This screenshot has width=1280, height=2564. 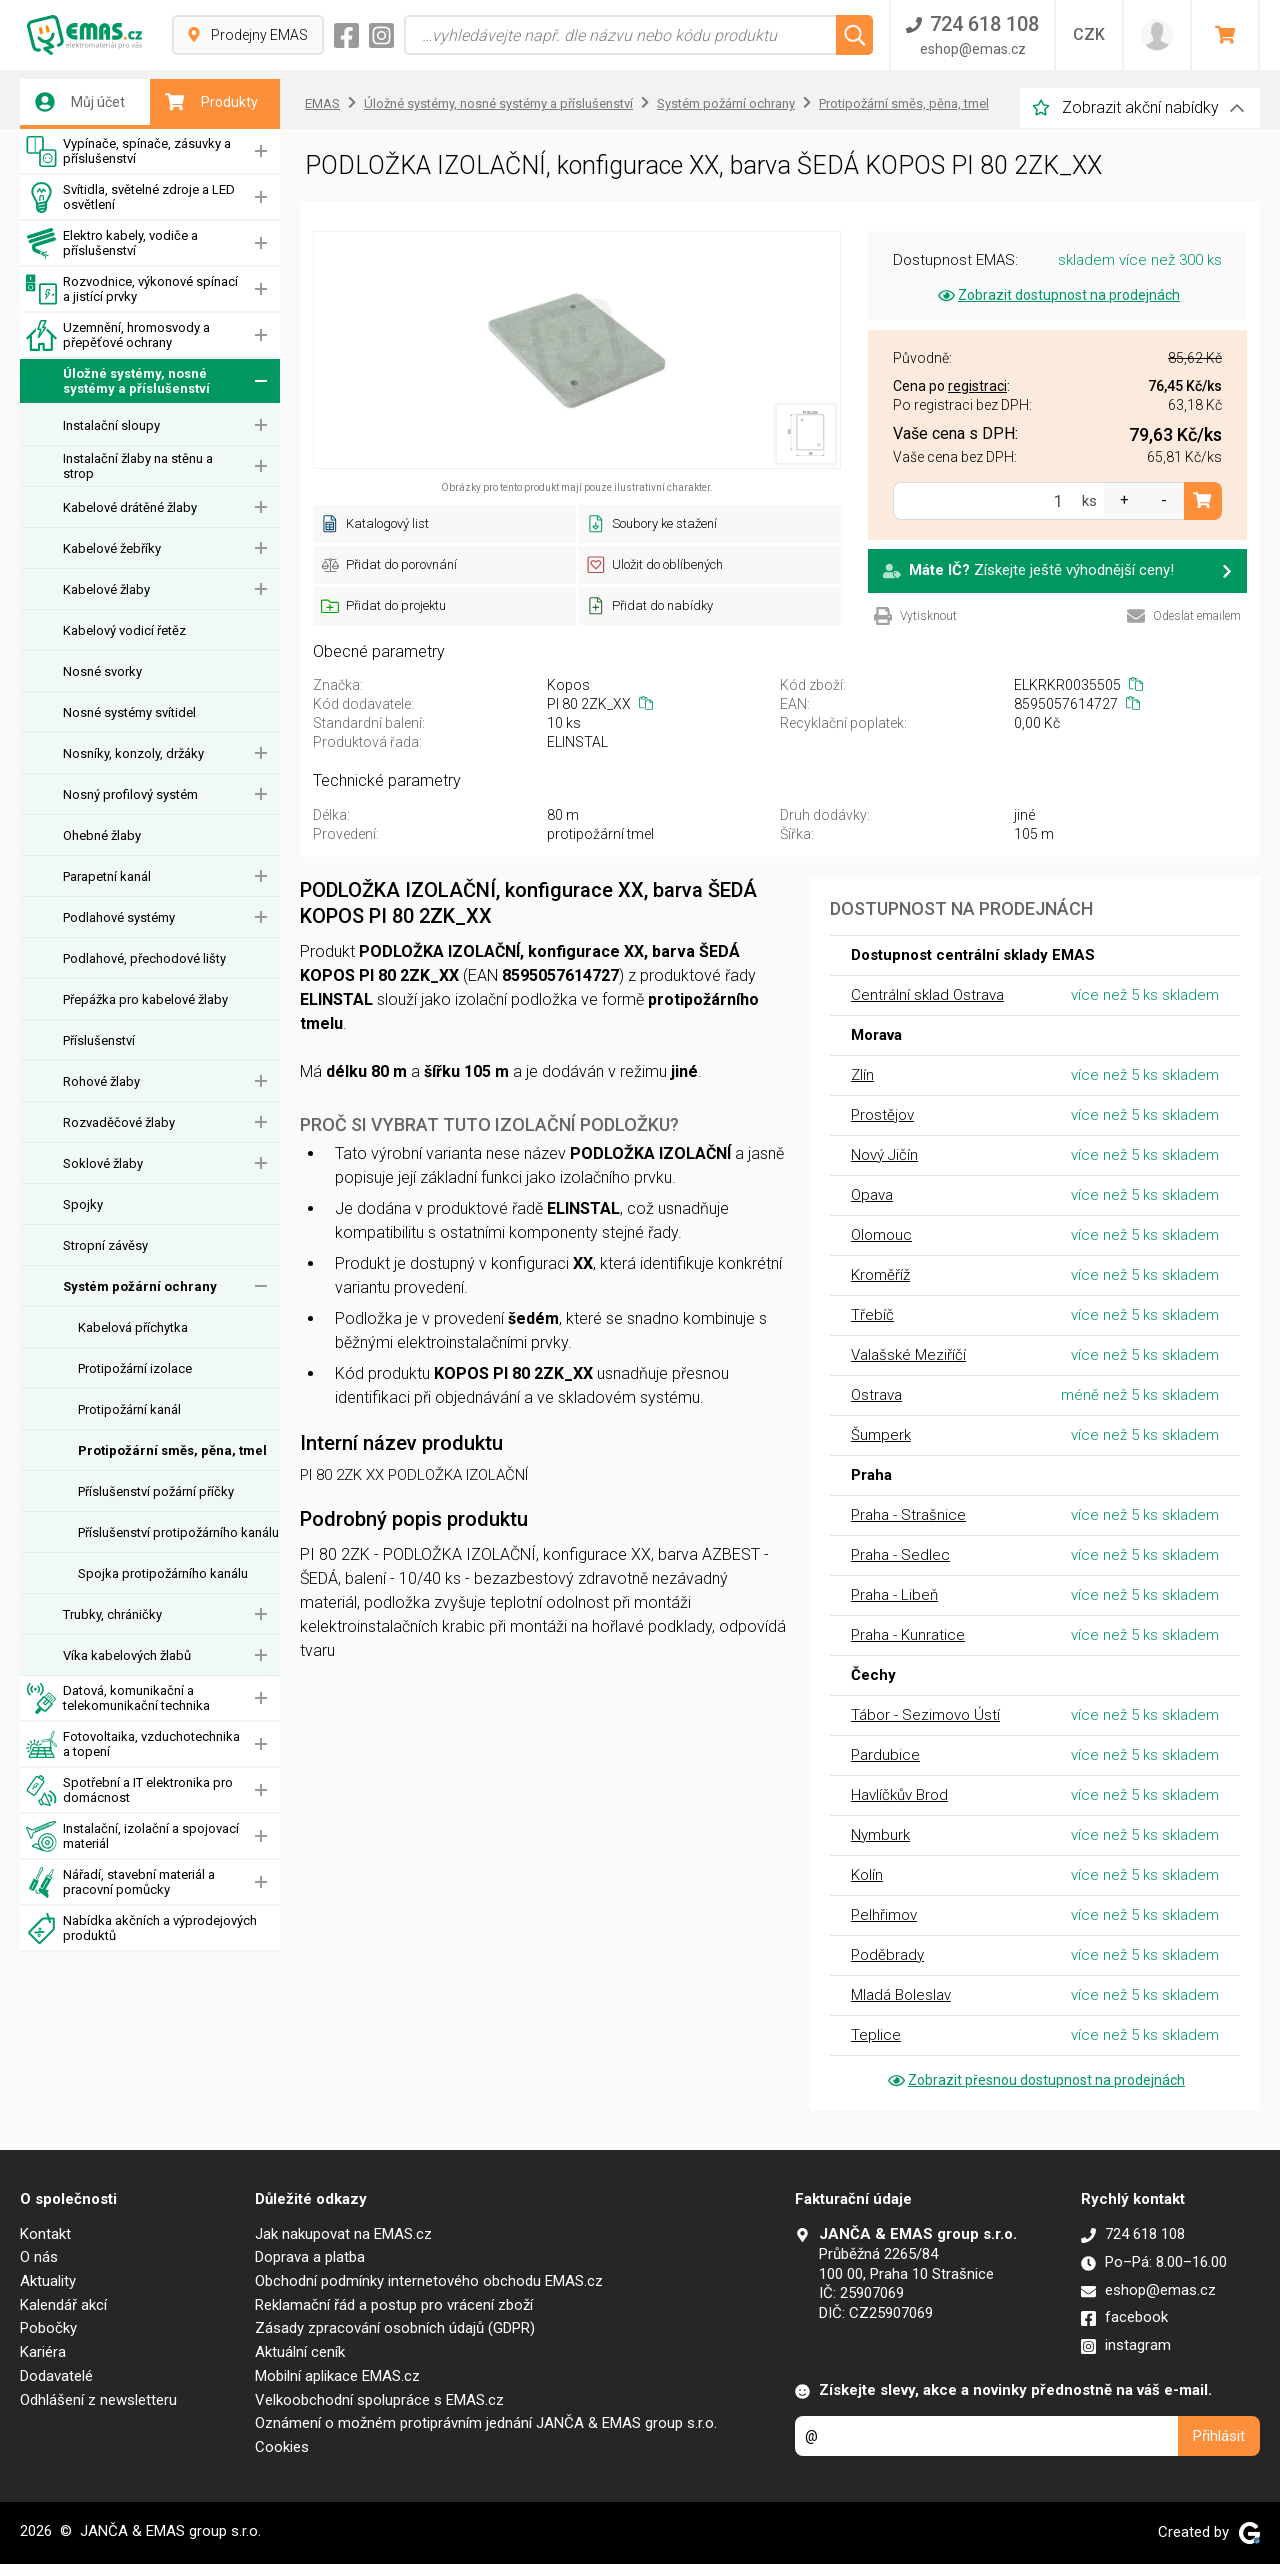 I want to click on Teplice, so click(x=876, y=2035).